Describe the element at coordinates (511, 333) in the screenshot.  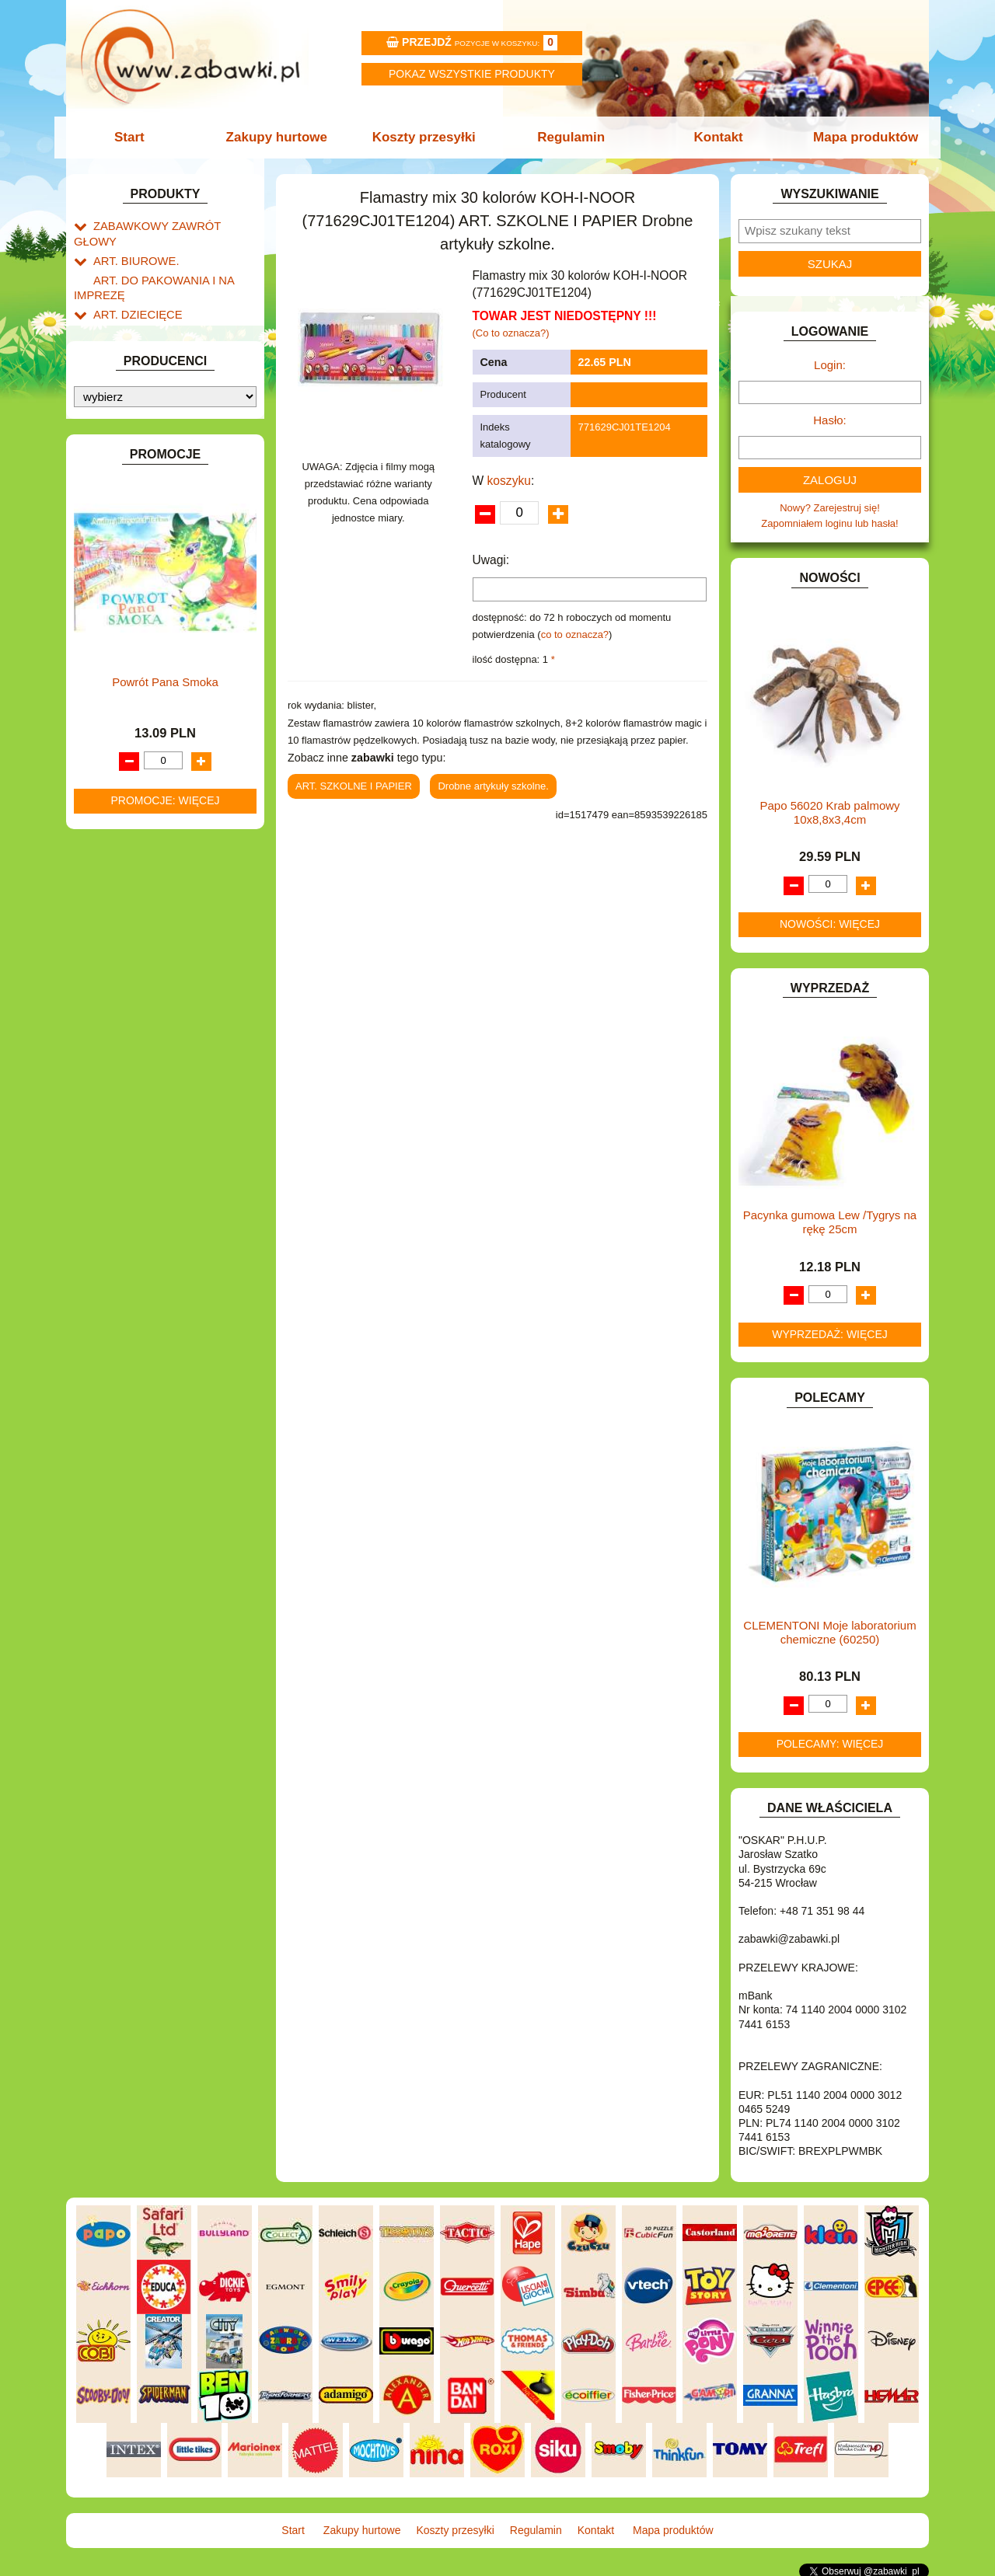
I see `(Co to oznacza?)` at that location.